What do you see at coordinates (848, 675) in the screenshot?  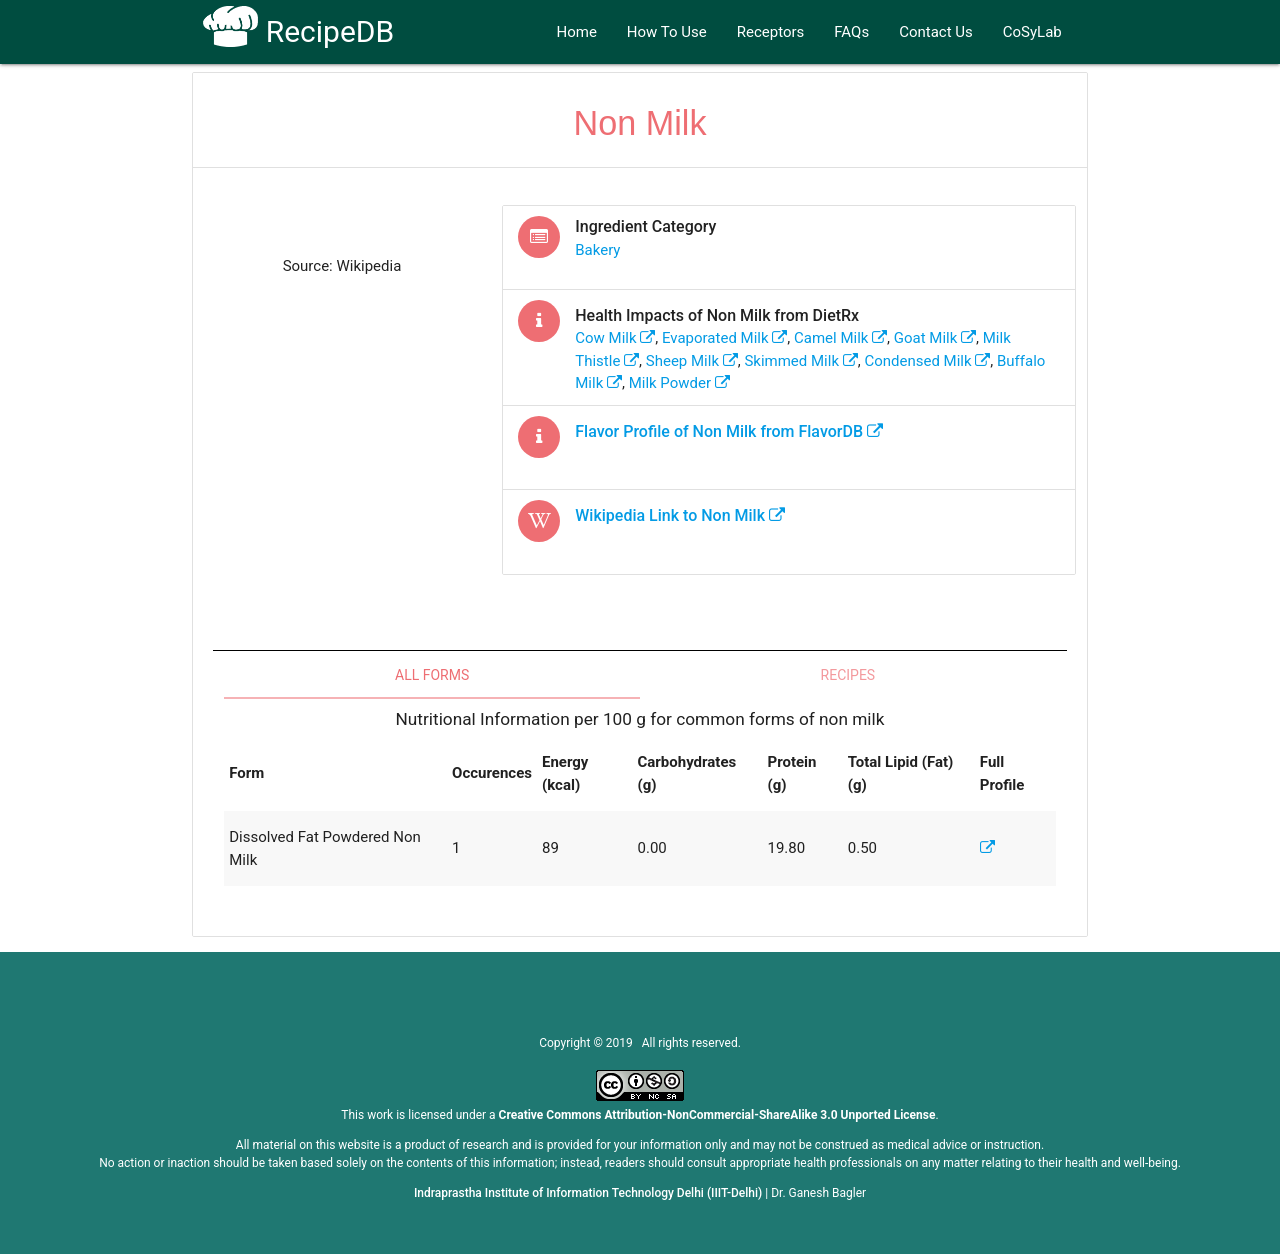 I see `Recipes` at bounding box center [848, 675].